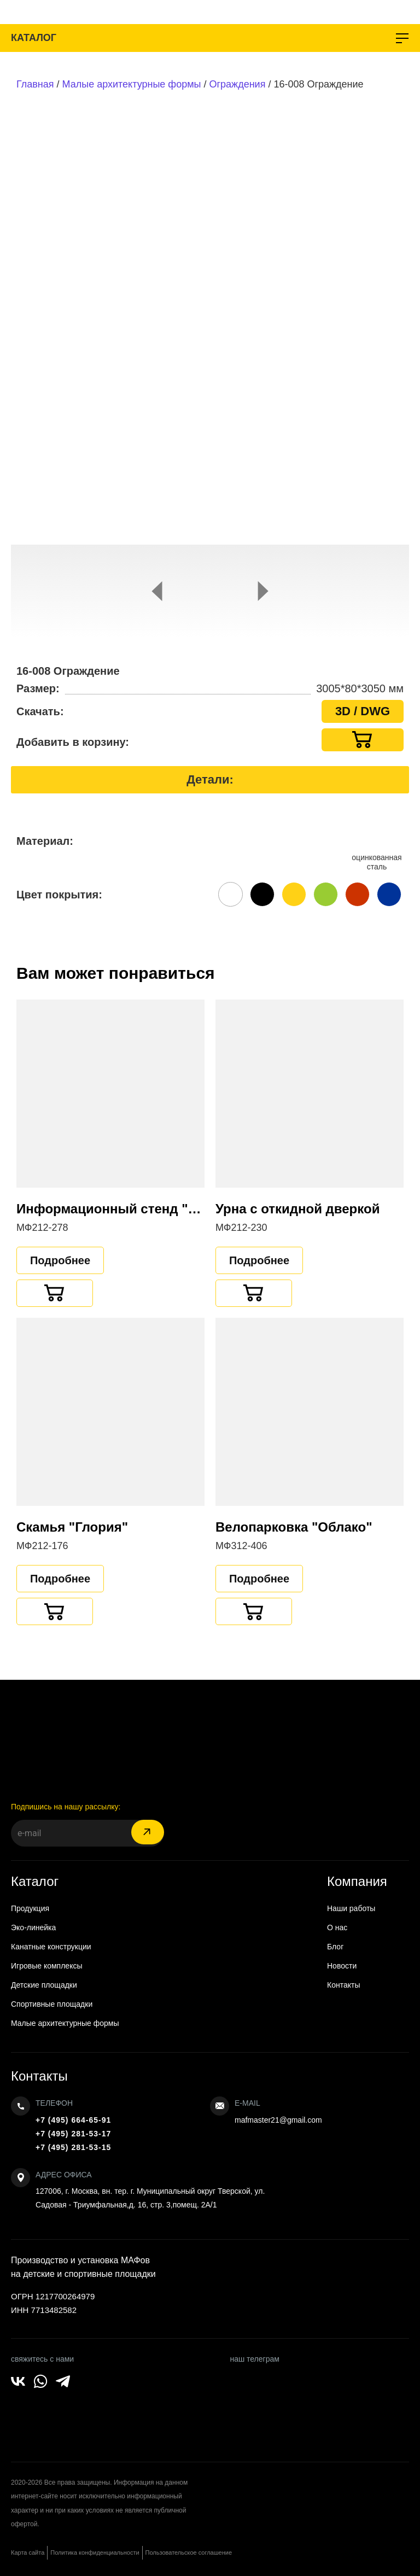 This screenshot has height=2576, width=420. What do you see at coordinates (335, 1946) in the screenshot?
I see `Блог` at bounding box center [335, 1946].